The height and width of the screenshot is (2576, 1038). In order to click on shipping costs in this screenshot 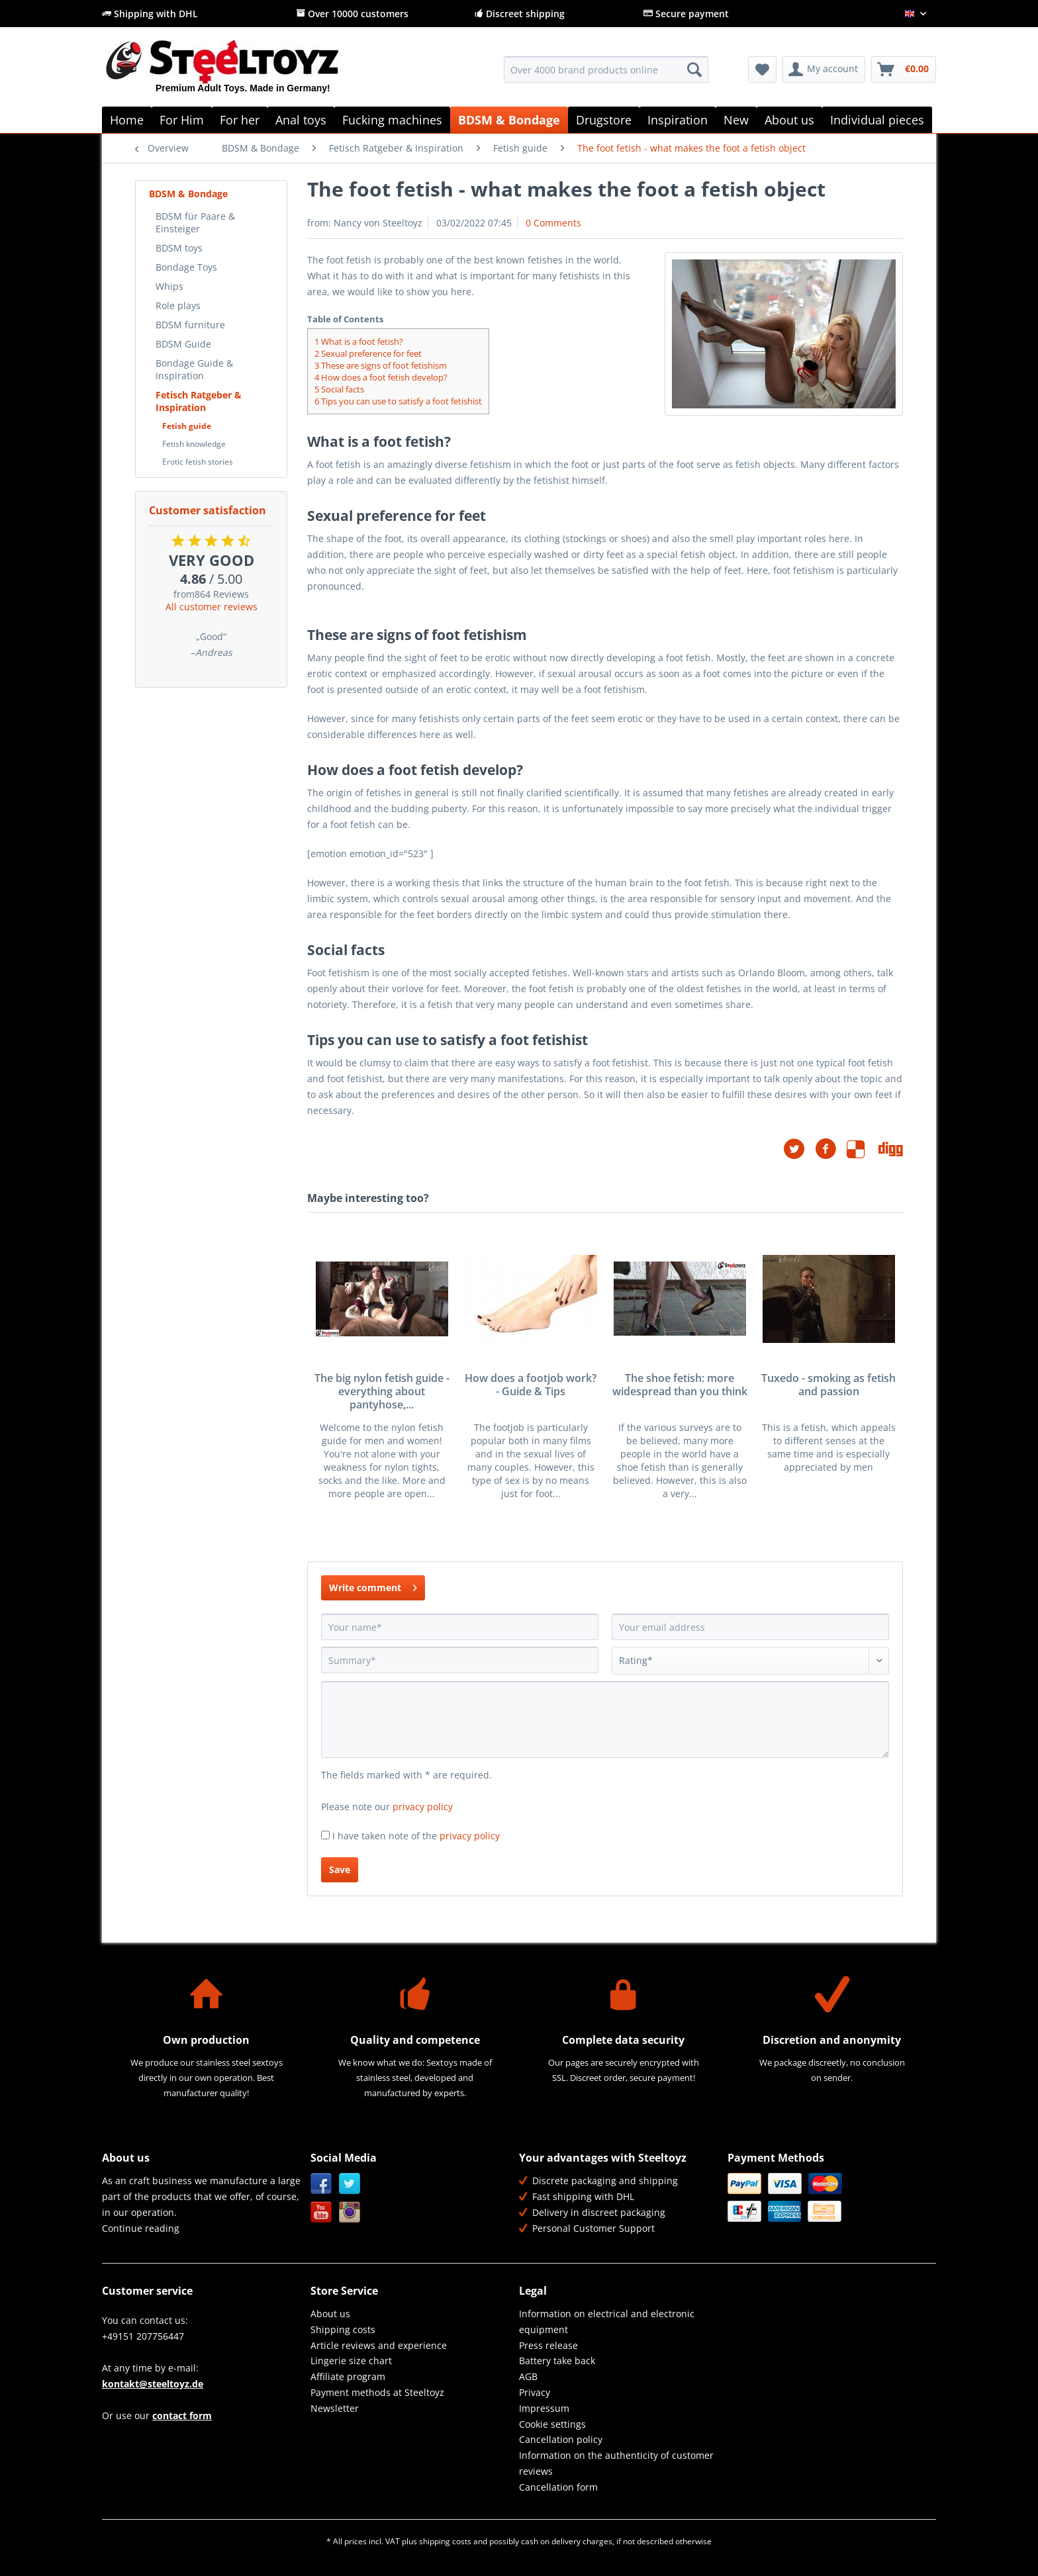, I will do `click(445, 2541)`.